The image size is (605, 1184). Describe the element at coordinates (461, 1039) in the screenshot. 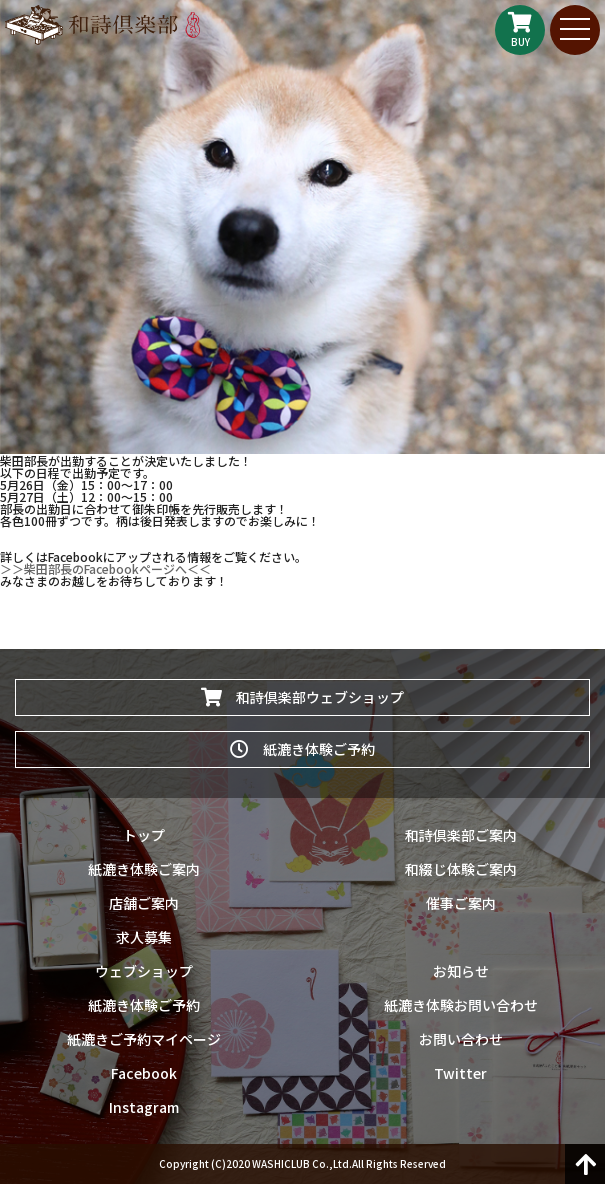

I see `お問い合わせ` at that location.